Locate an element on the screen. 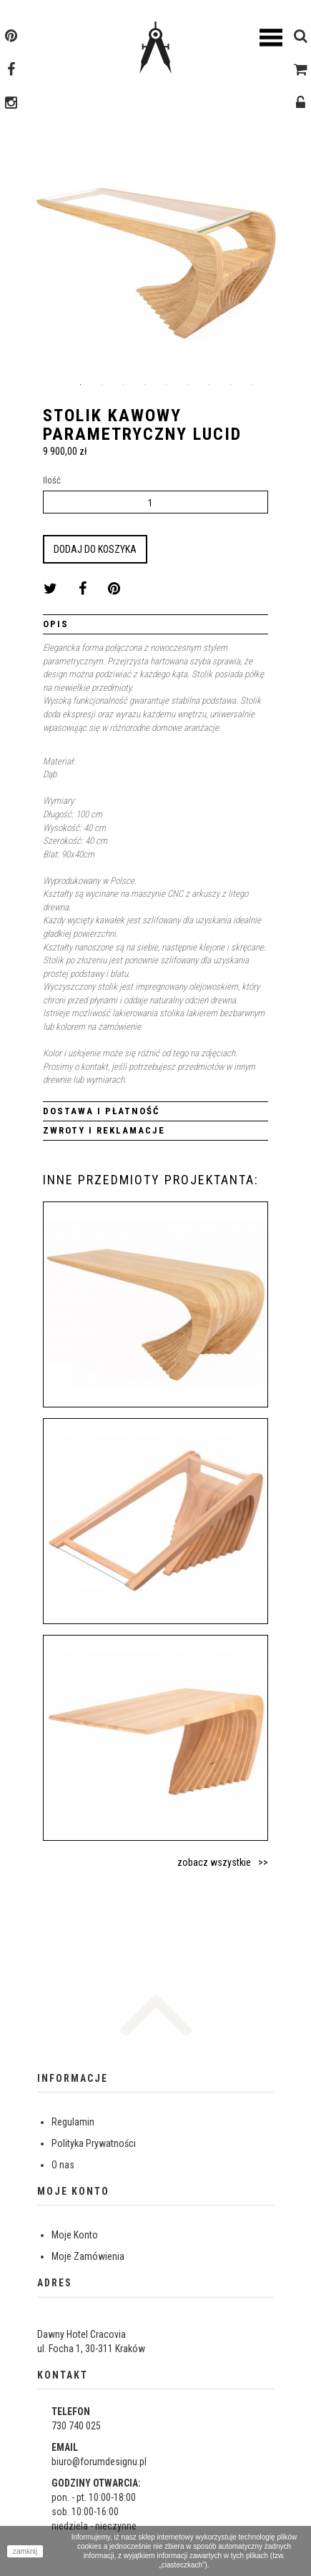 Image resolution: width=311 pixels, height=2576 pixels. zamknij is located at coordinates (25, 2551).